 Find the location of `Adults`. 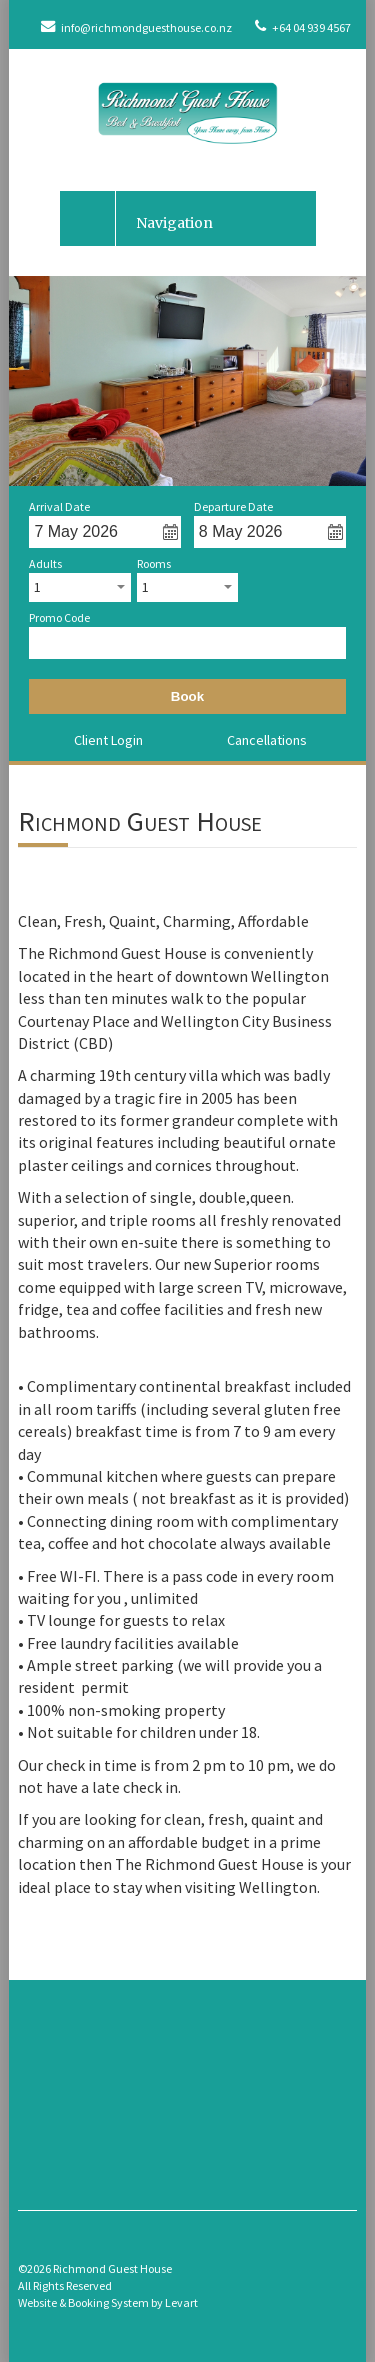

Adults is located at coordinates (45, 564).